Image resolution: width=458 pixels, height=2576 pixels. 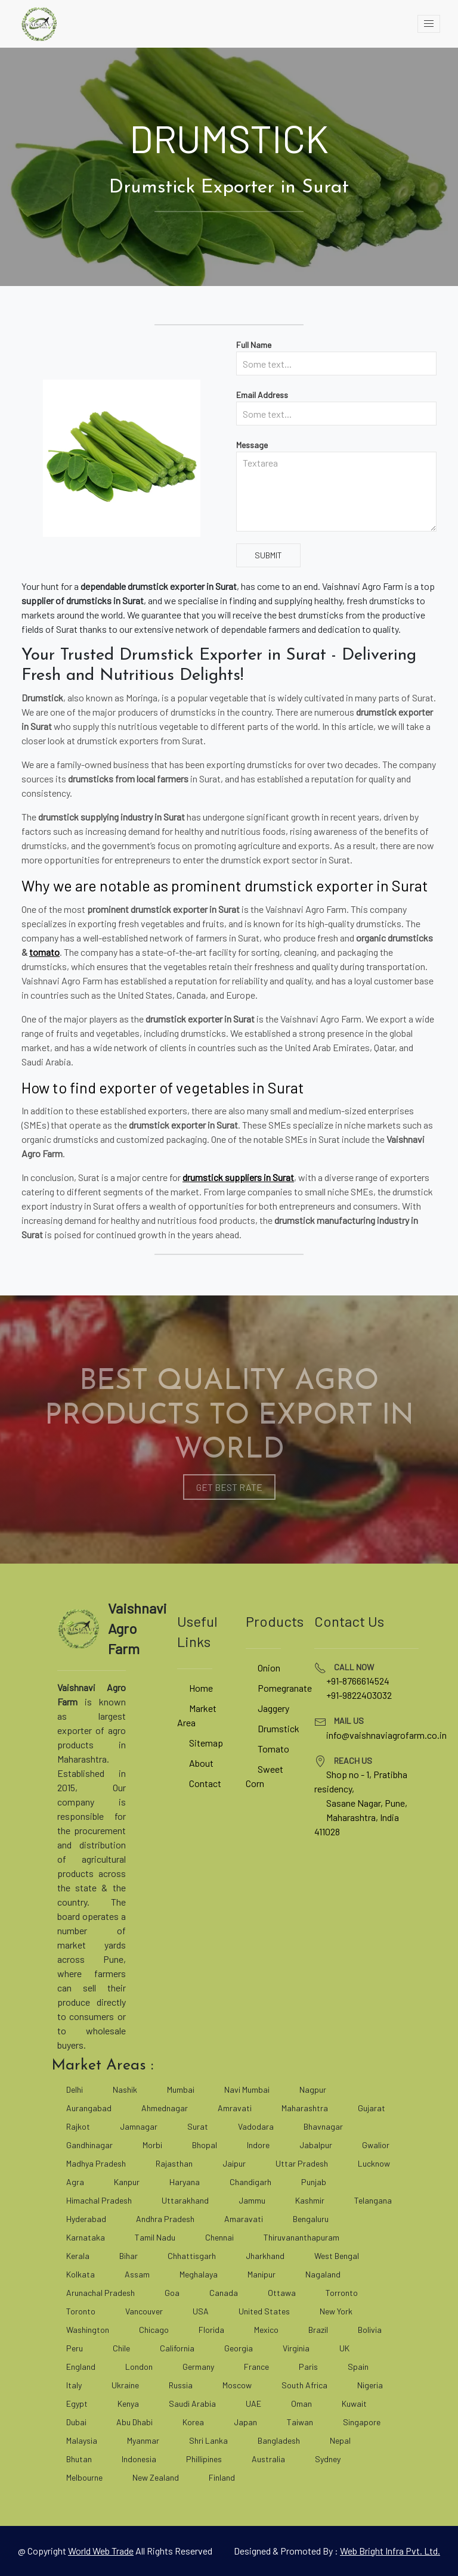 I want to click on Georgia, so click(x=238, y=2348).